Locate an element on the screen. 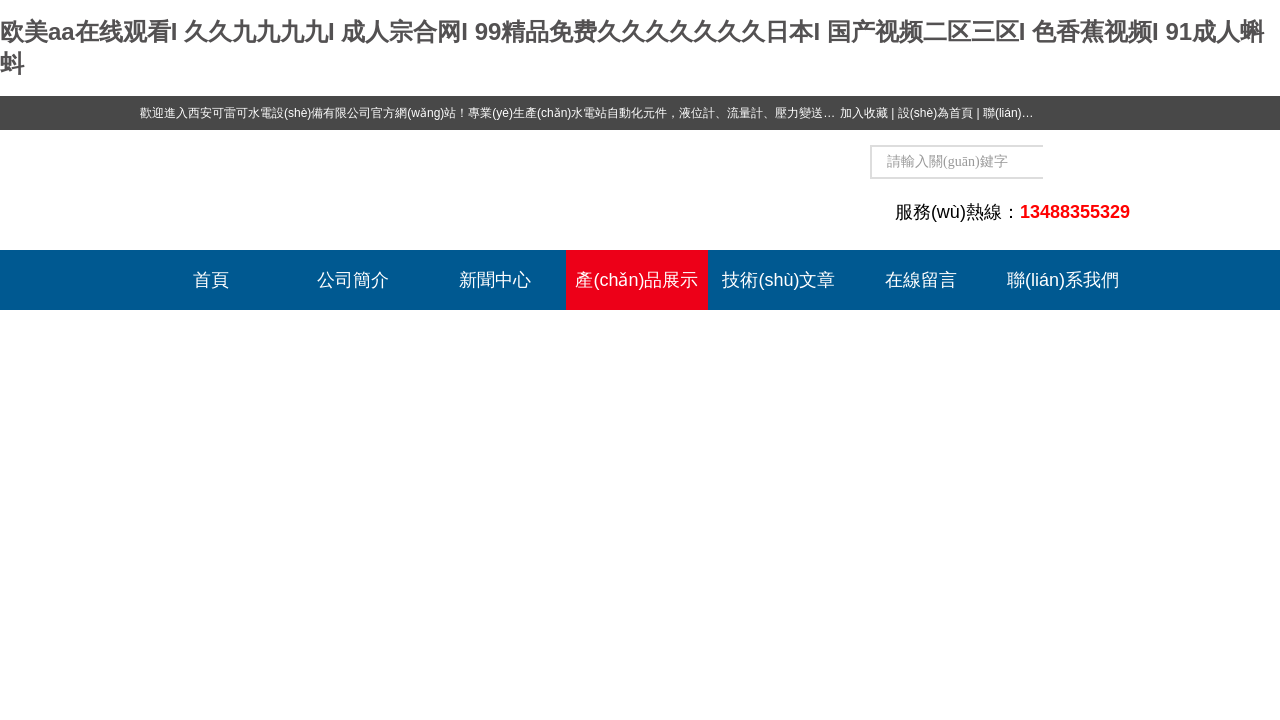  在線留言 is located at coordinates (921, 280).